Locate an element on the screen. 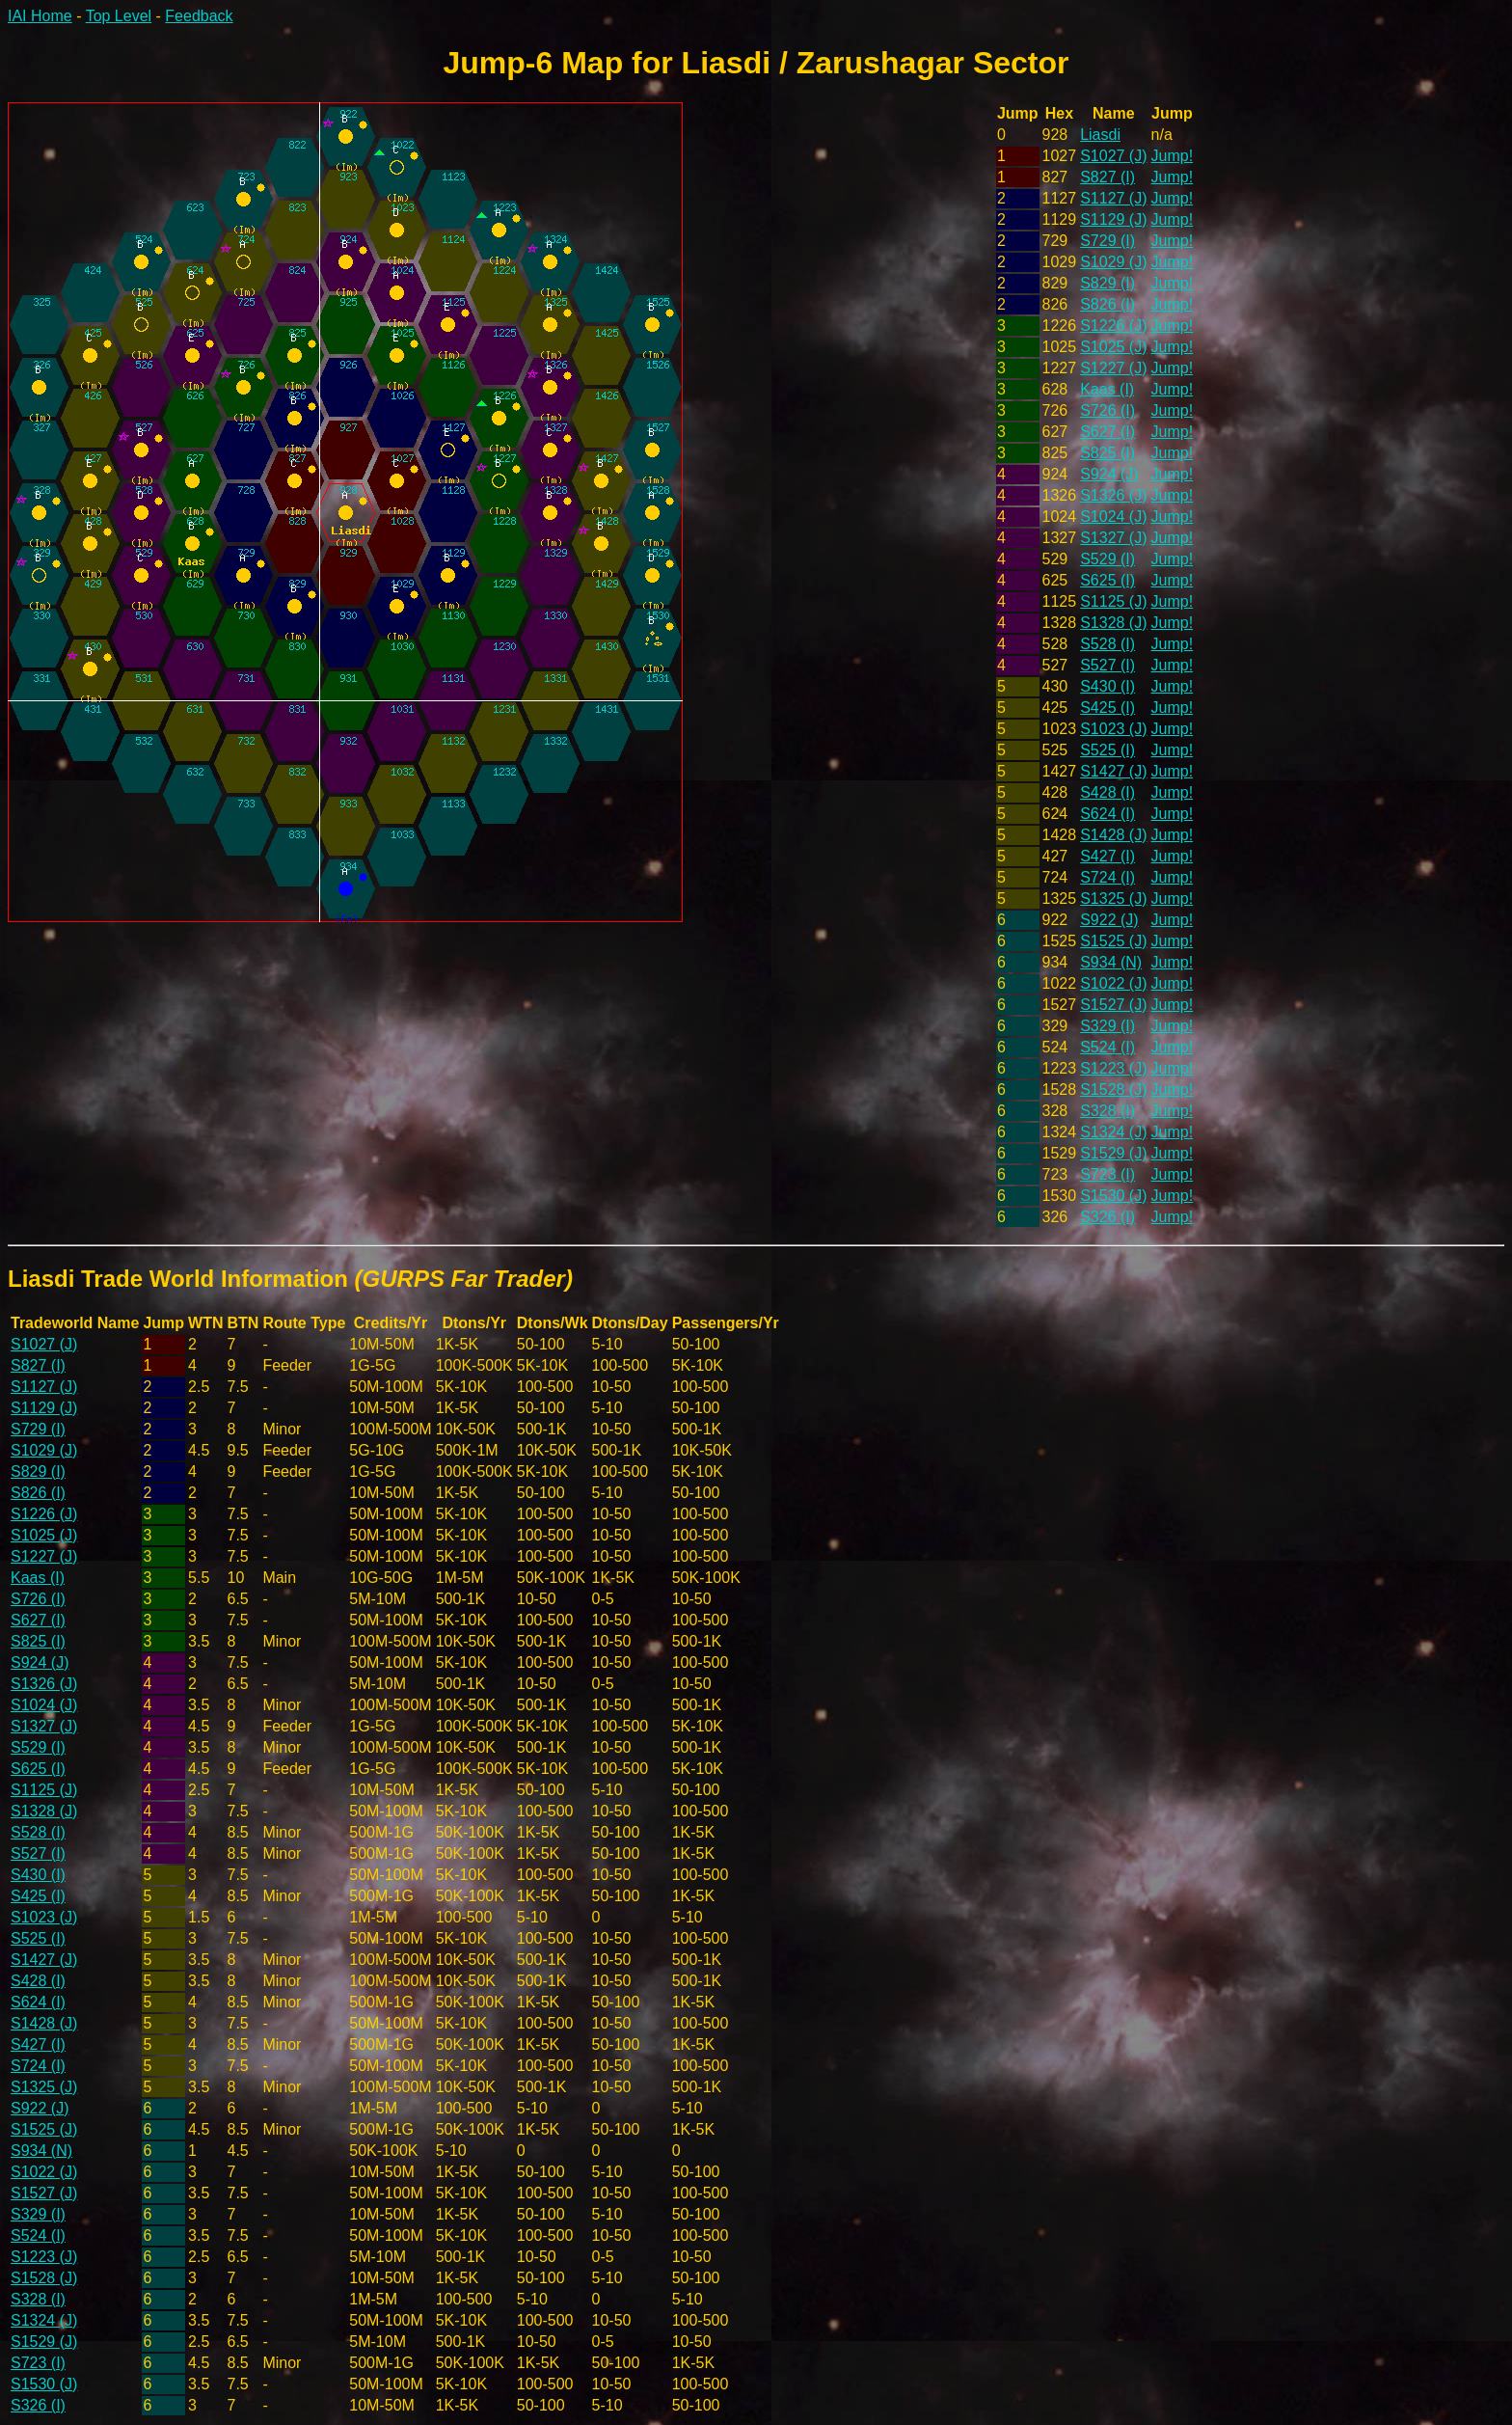 The image size is (1512, 2425). S525 (I) is located at coordinates (1107, 750).